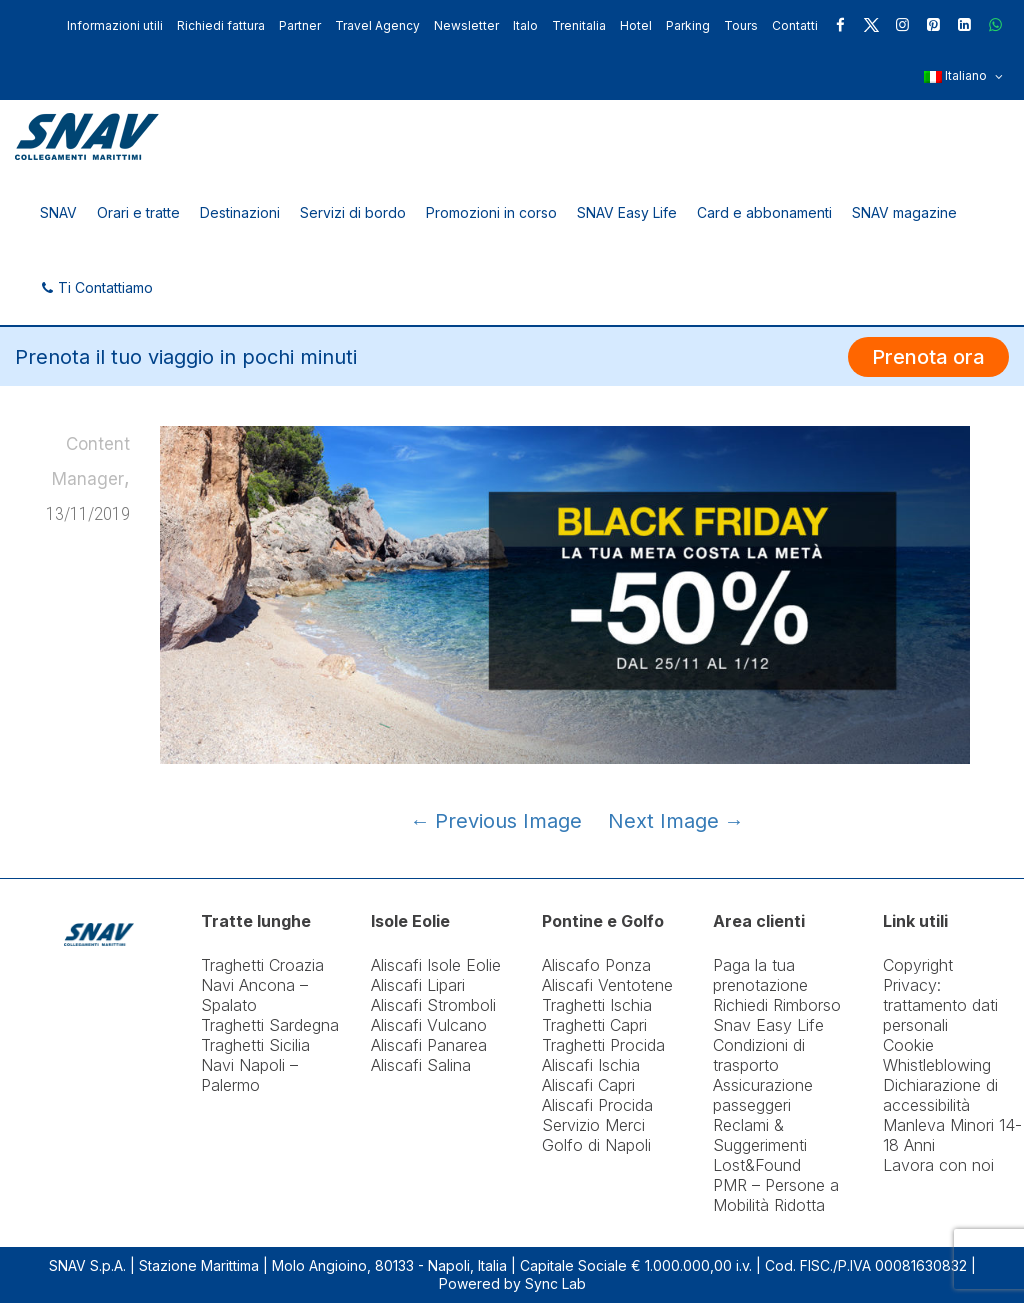 This screenshot has height=1303, width=1024. Describe the element at coordinates (760, 1135) in the screenshot. I see `Reclami & Suggerimenti` at that location.